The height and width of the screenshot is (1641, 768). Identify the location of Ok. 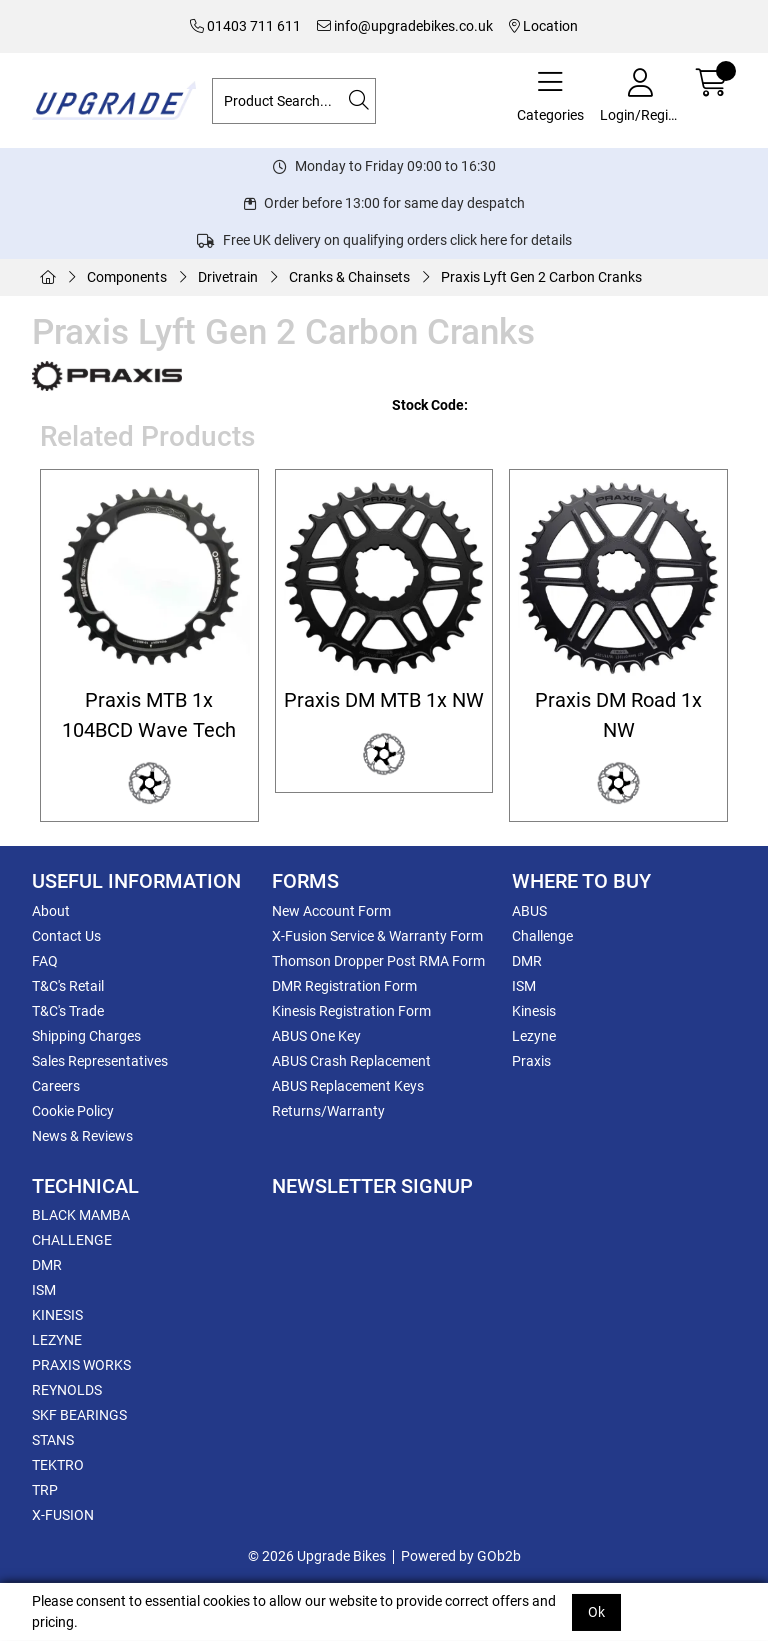
(596, 1612).